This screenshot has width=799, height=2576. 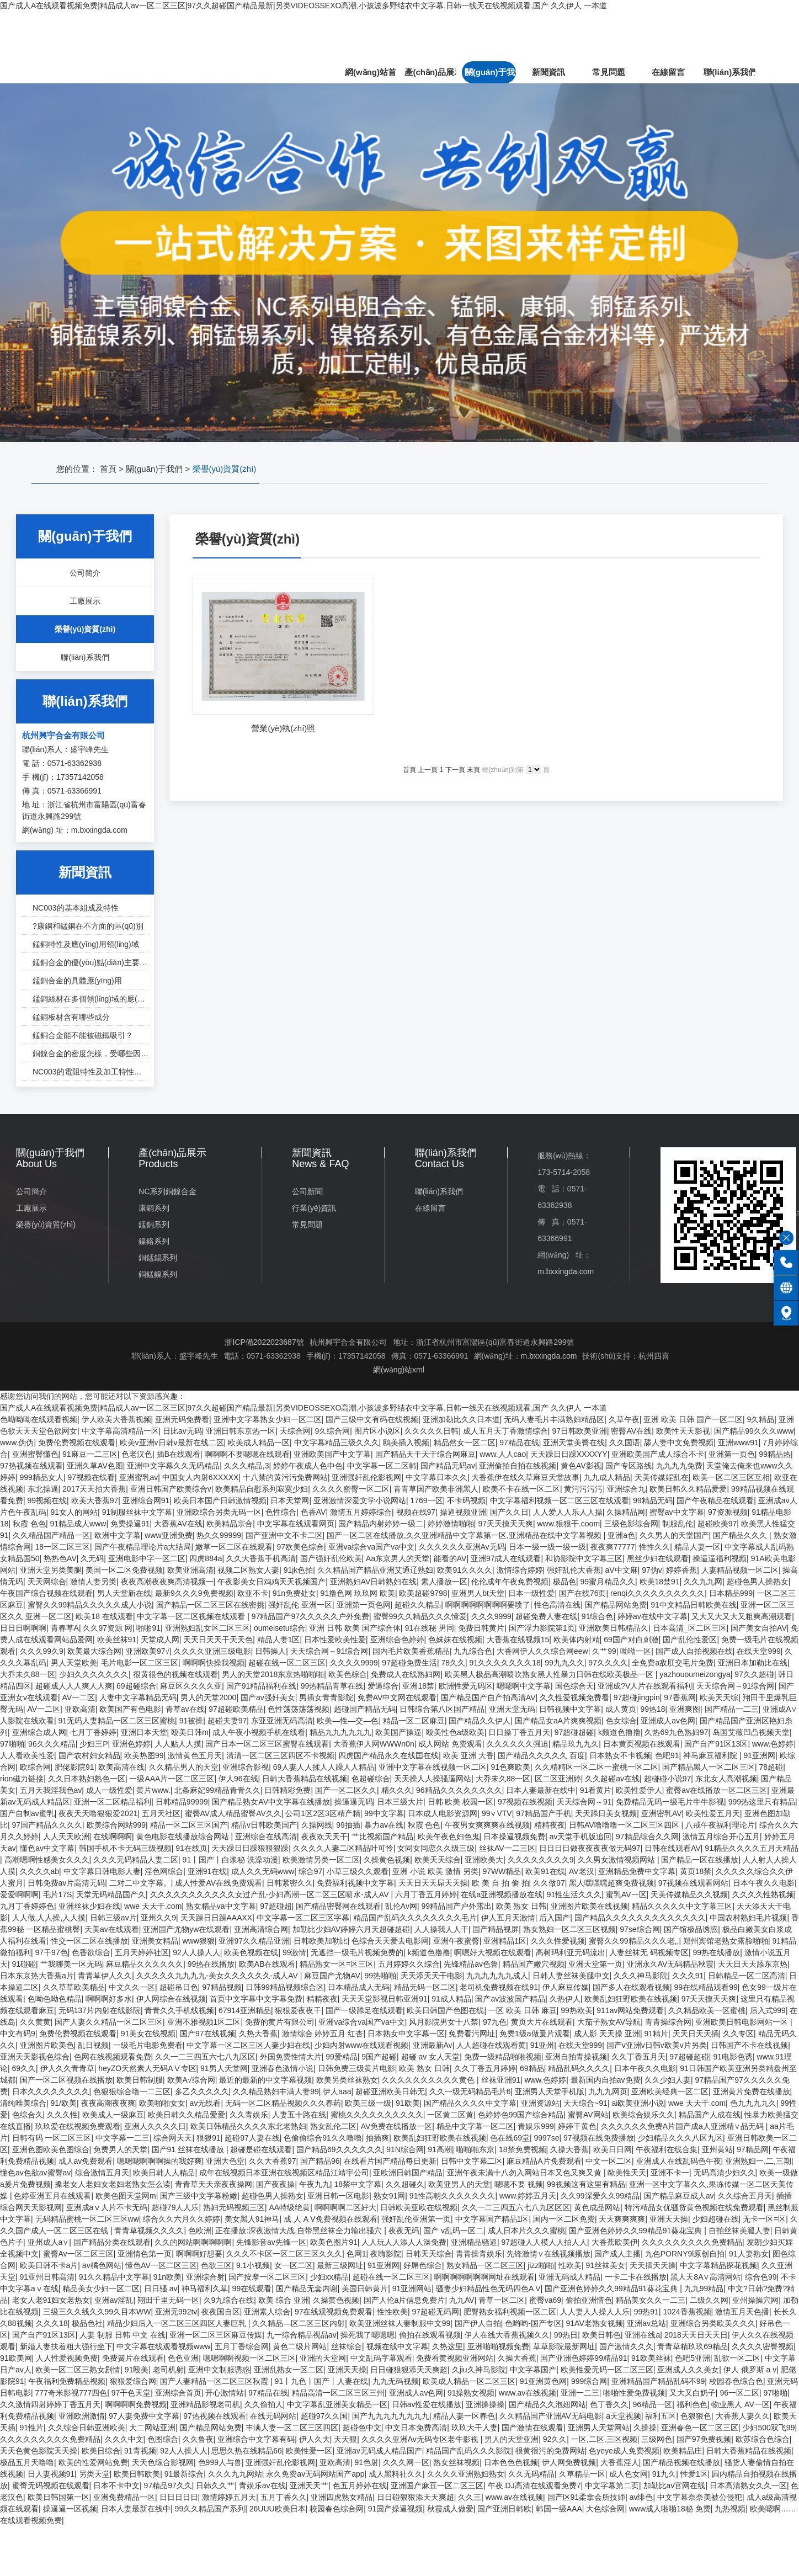 I want to click on 校园春色综合网, so click(x=337, y=2508).